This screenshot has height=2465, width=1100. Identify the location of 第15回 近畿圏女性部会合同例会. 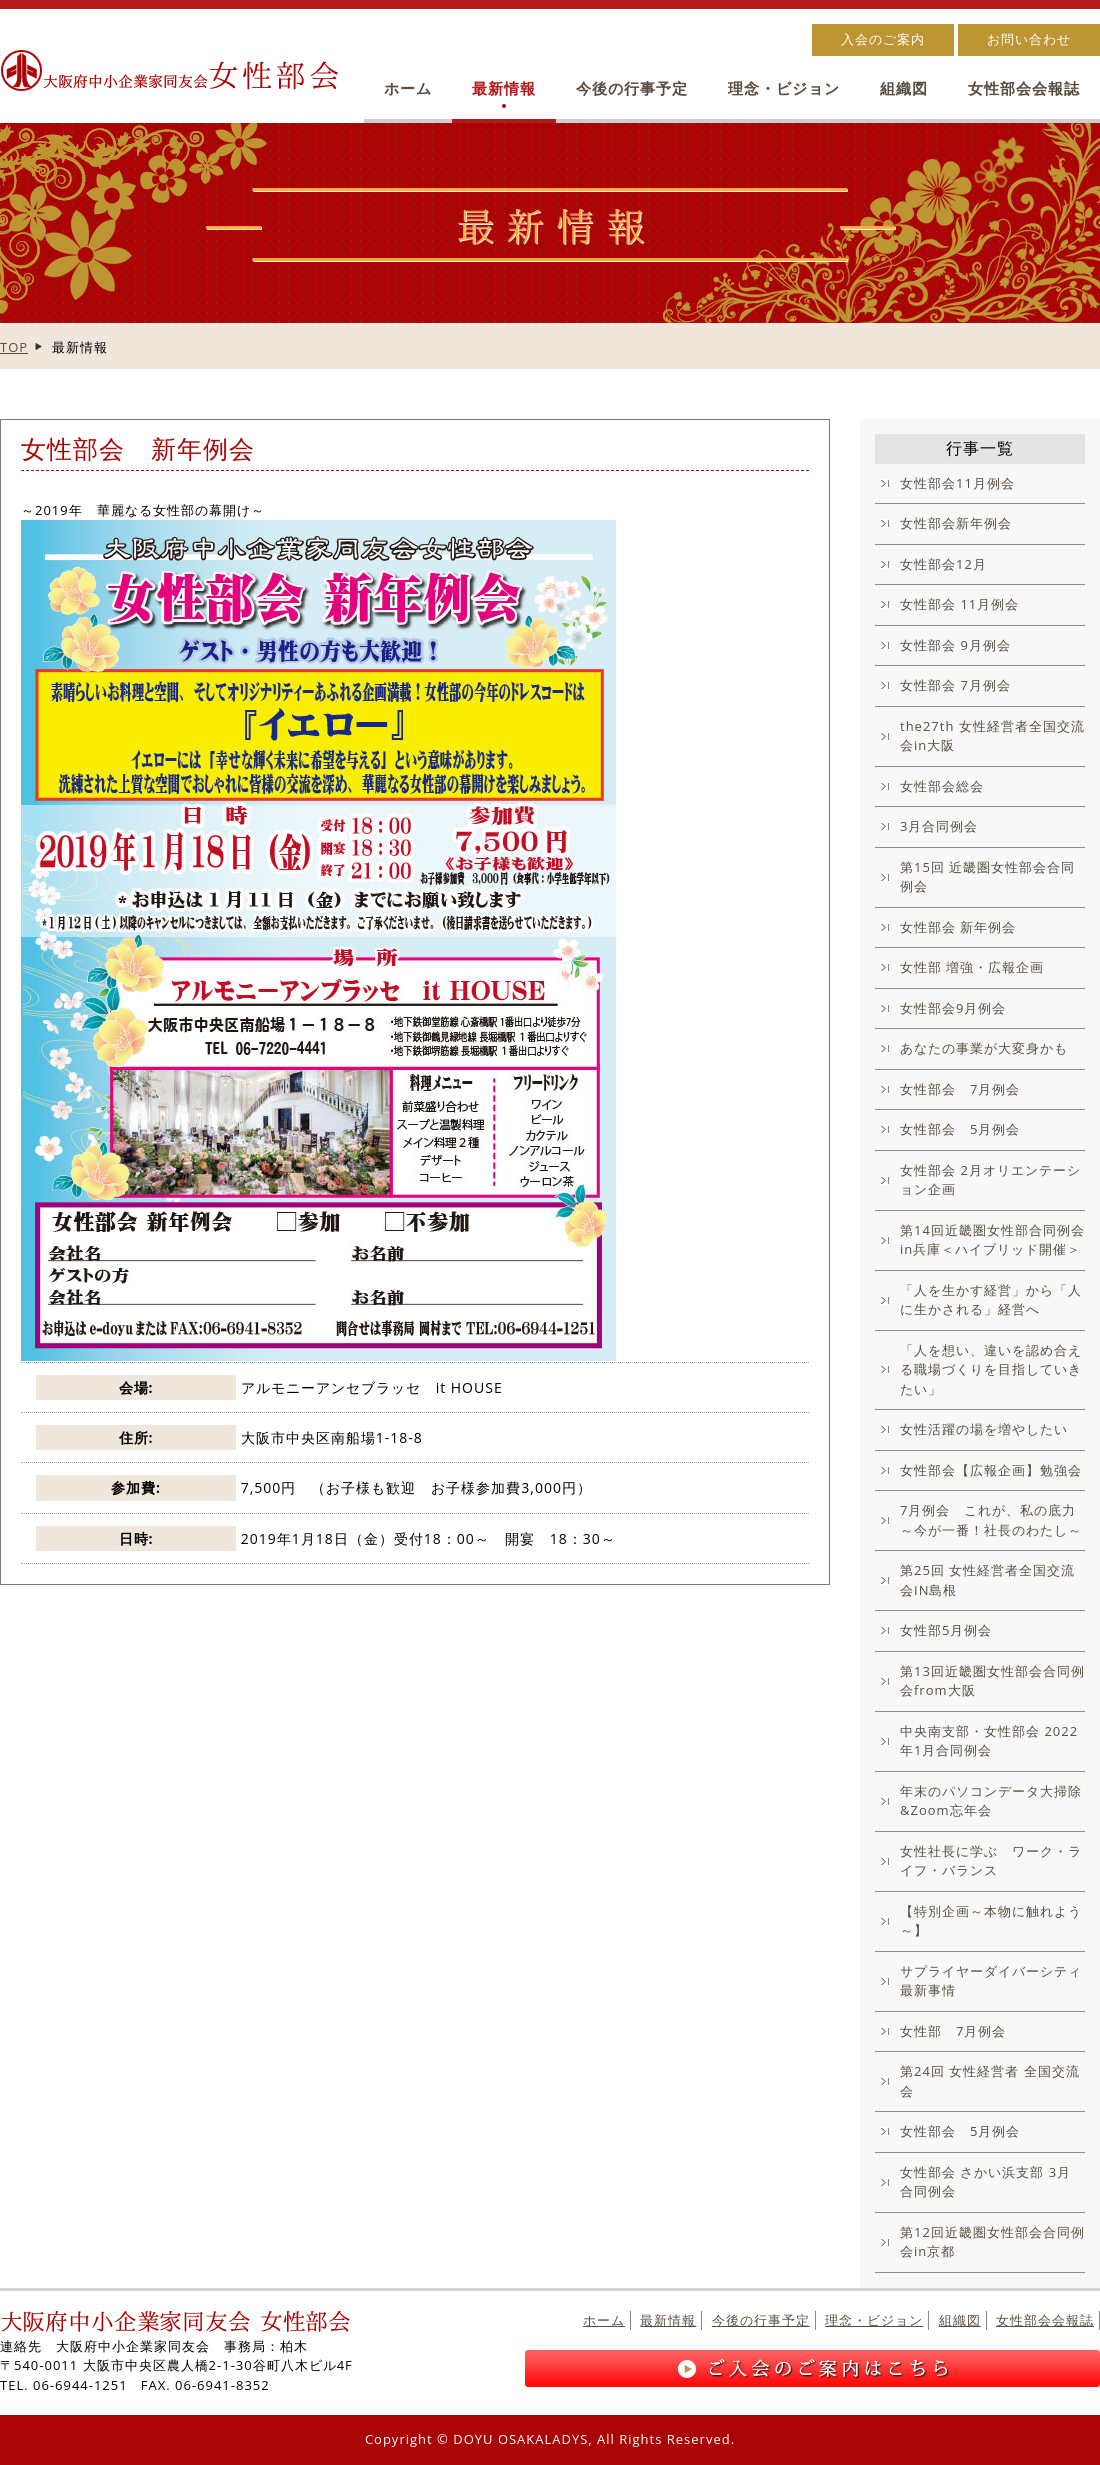
(987, 877).